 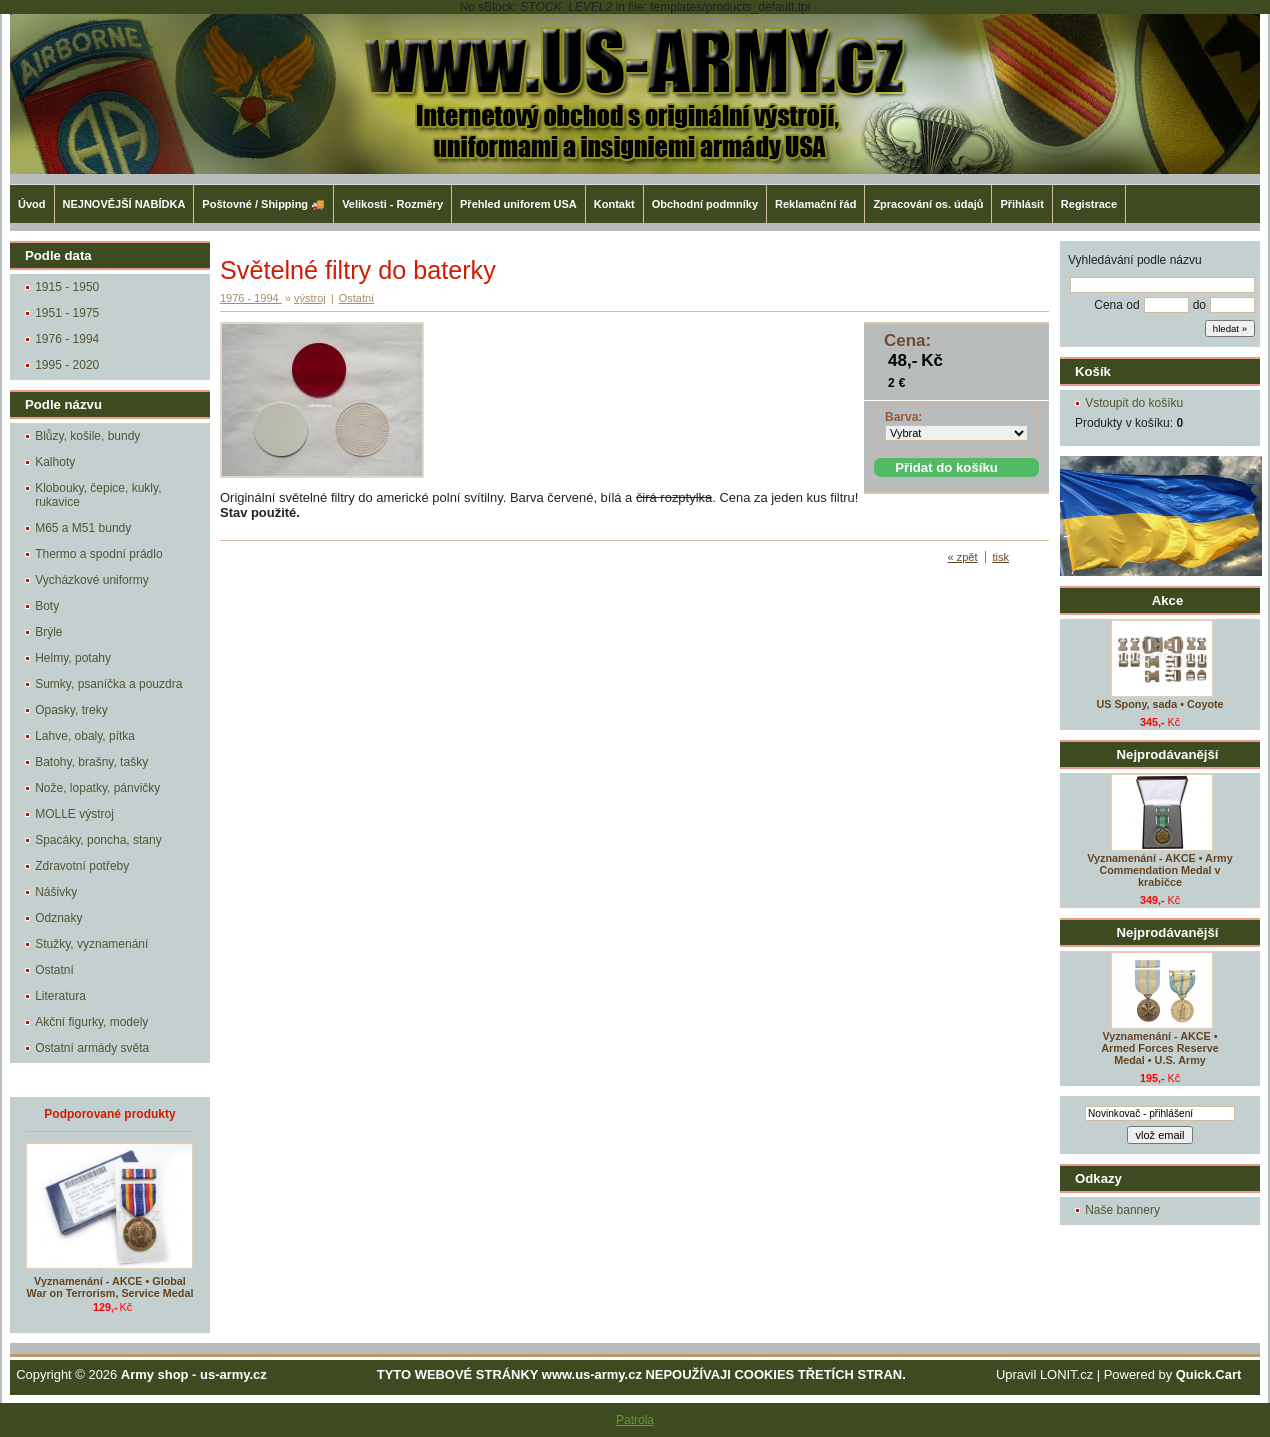 What do you see at coordinates (928, 204) in the screenshot?
I see `Zpracování os. údajů` at bounding box center [928, 204].